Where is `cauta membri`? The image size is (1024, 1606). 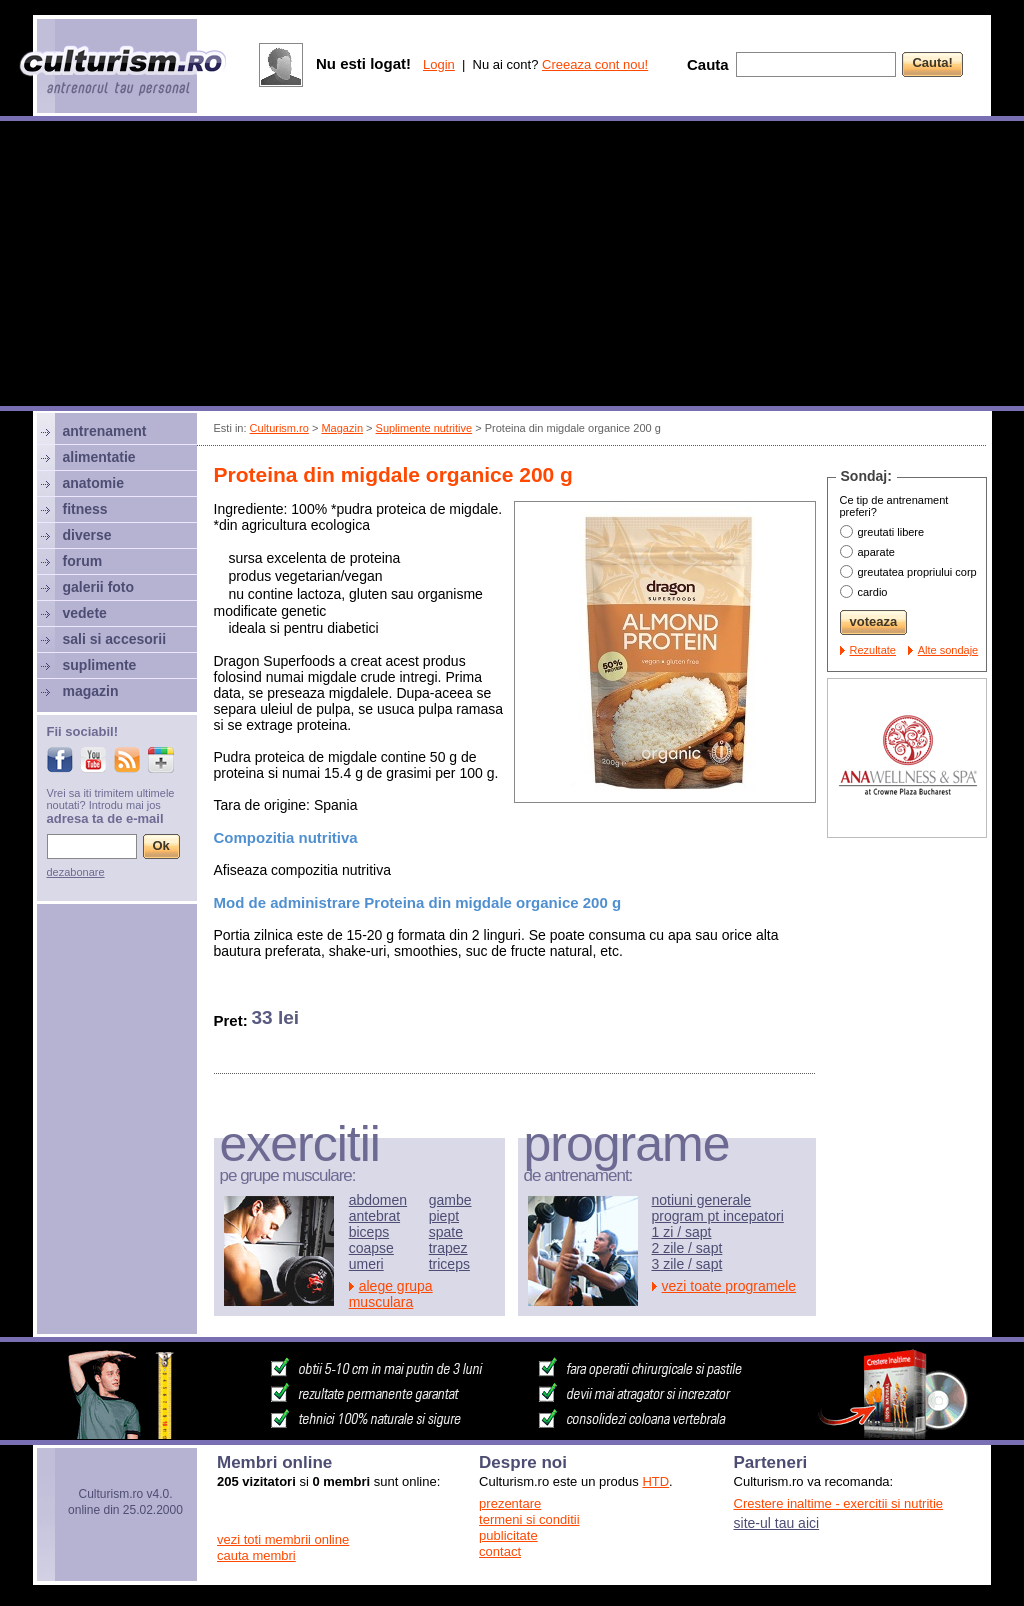 cauta membri is located at coordinates (256, 1555).